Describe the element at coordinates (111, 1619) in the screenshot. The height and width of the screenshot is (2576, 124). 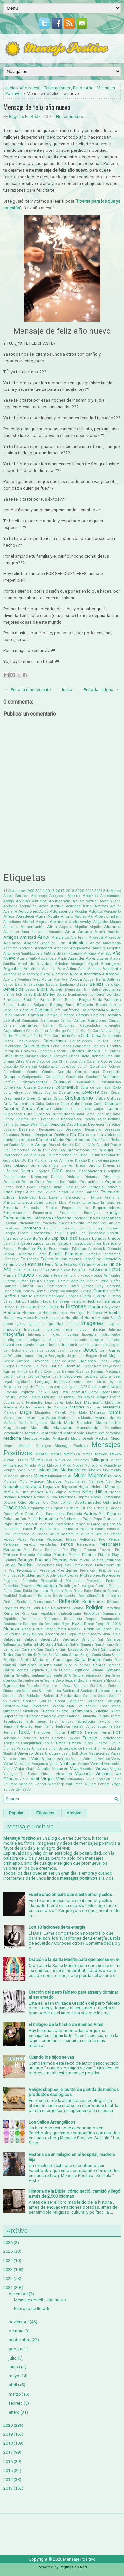
I see `Restauración` at that location.